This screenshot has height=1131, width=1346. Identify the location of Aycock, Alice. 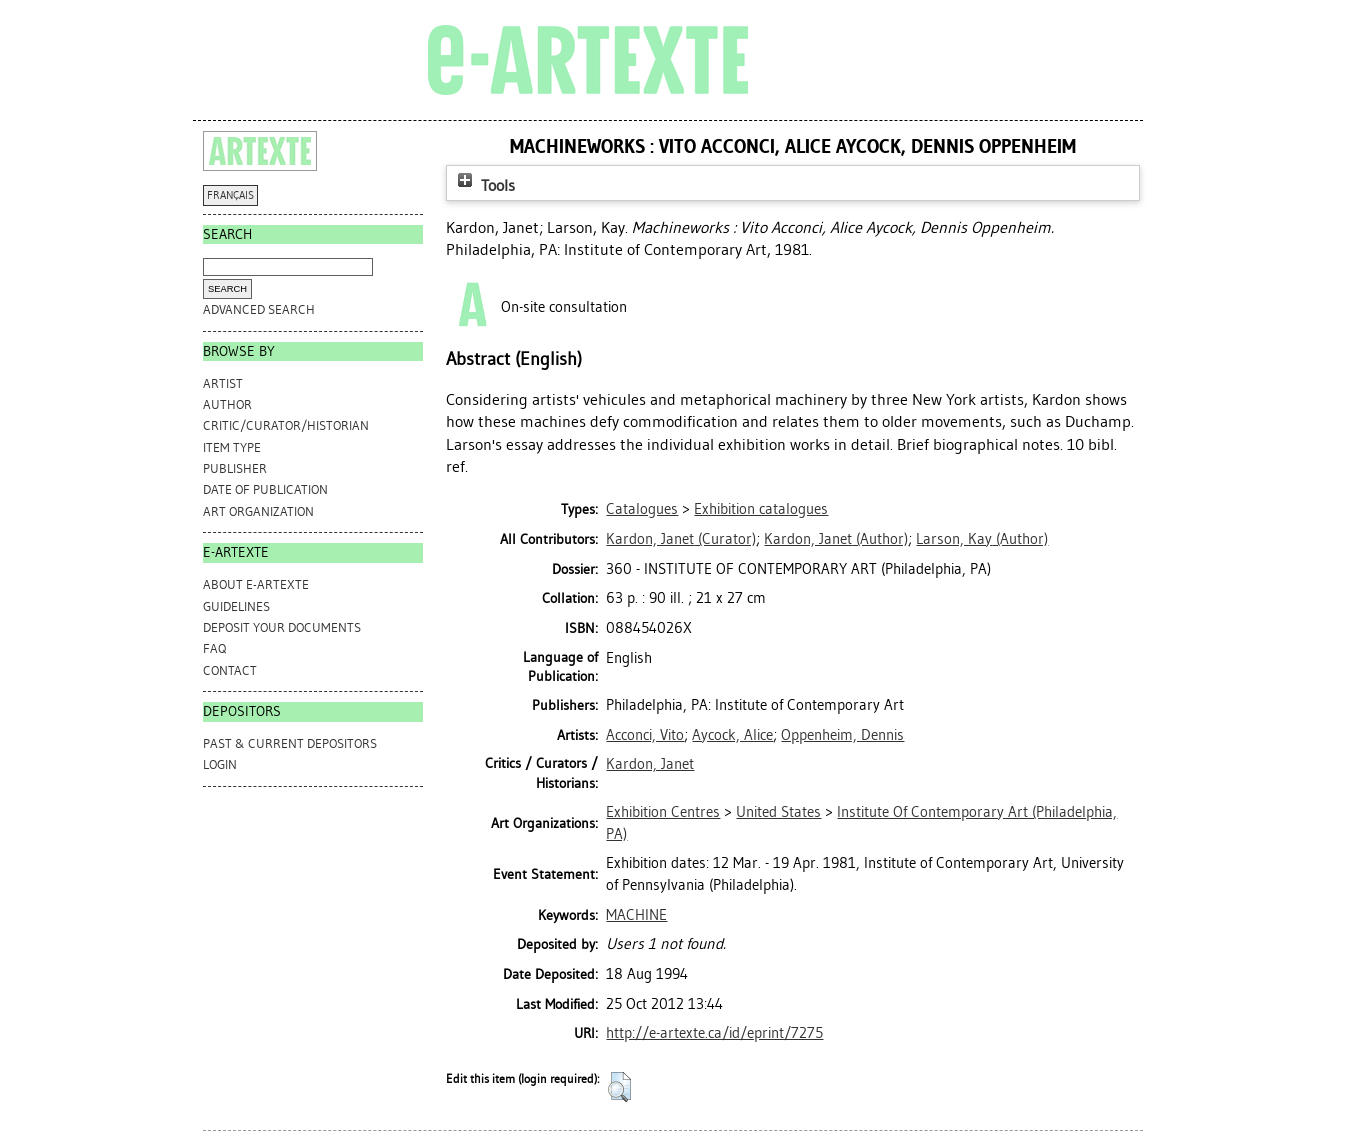
(732, 735).